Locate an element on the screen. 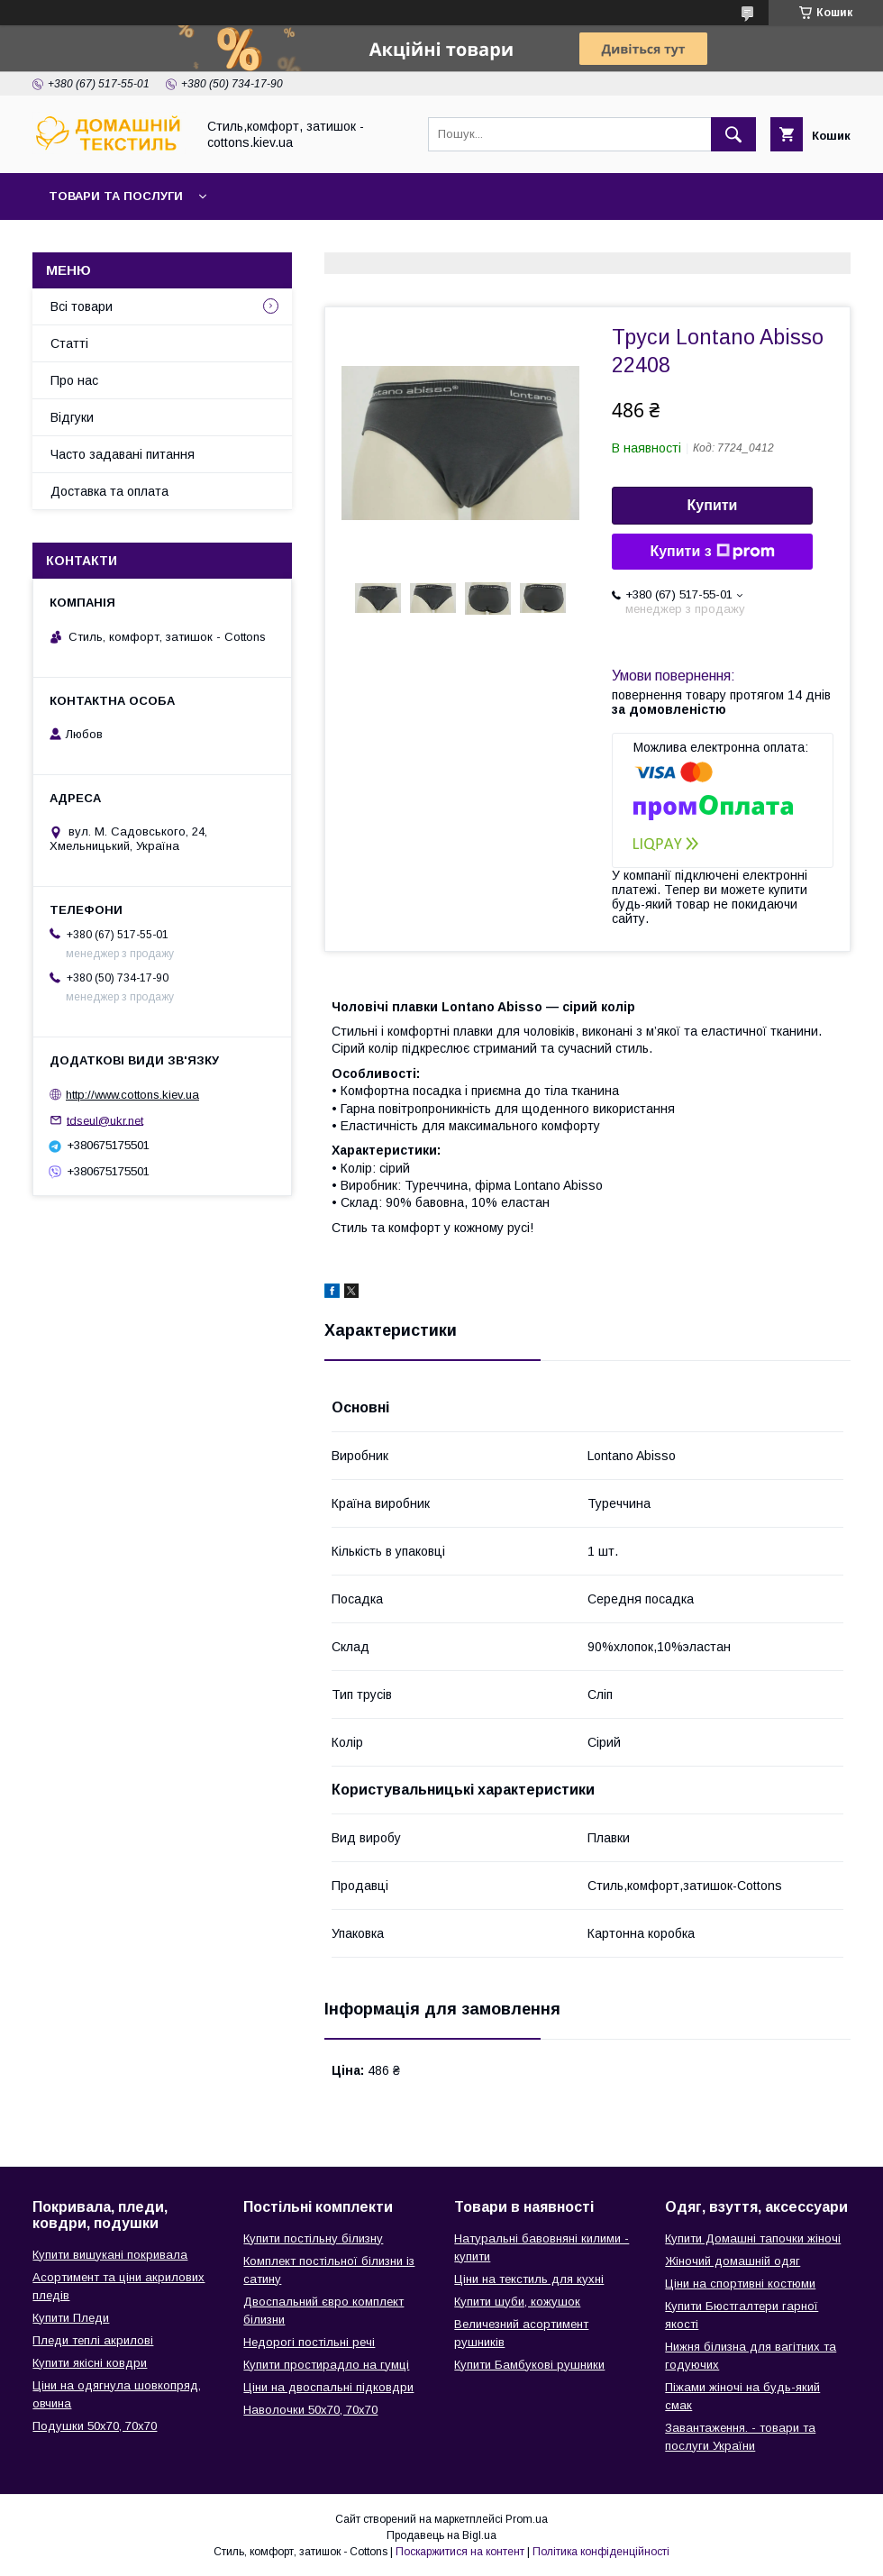 This screenshot has width=883, height=2576. Купити якісні ковдри is located at coordinates (89, 2363).